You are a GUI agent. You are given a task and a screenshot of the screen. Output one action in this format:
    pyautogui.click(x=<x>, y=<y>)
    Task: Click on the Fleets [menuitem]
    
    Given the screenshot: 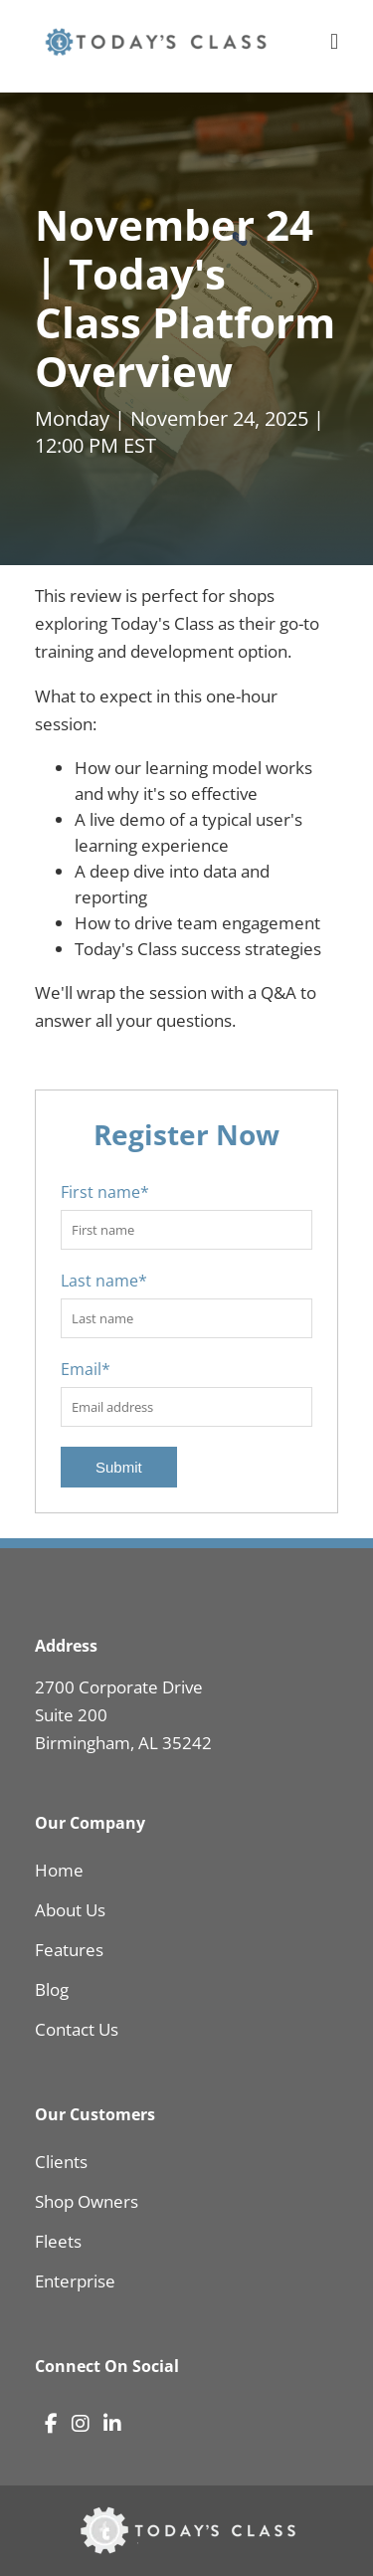 What is the action you would take?
    pyautogui.click(x=58, y=2241)
    